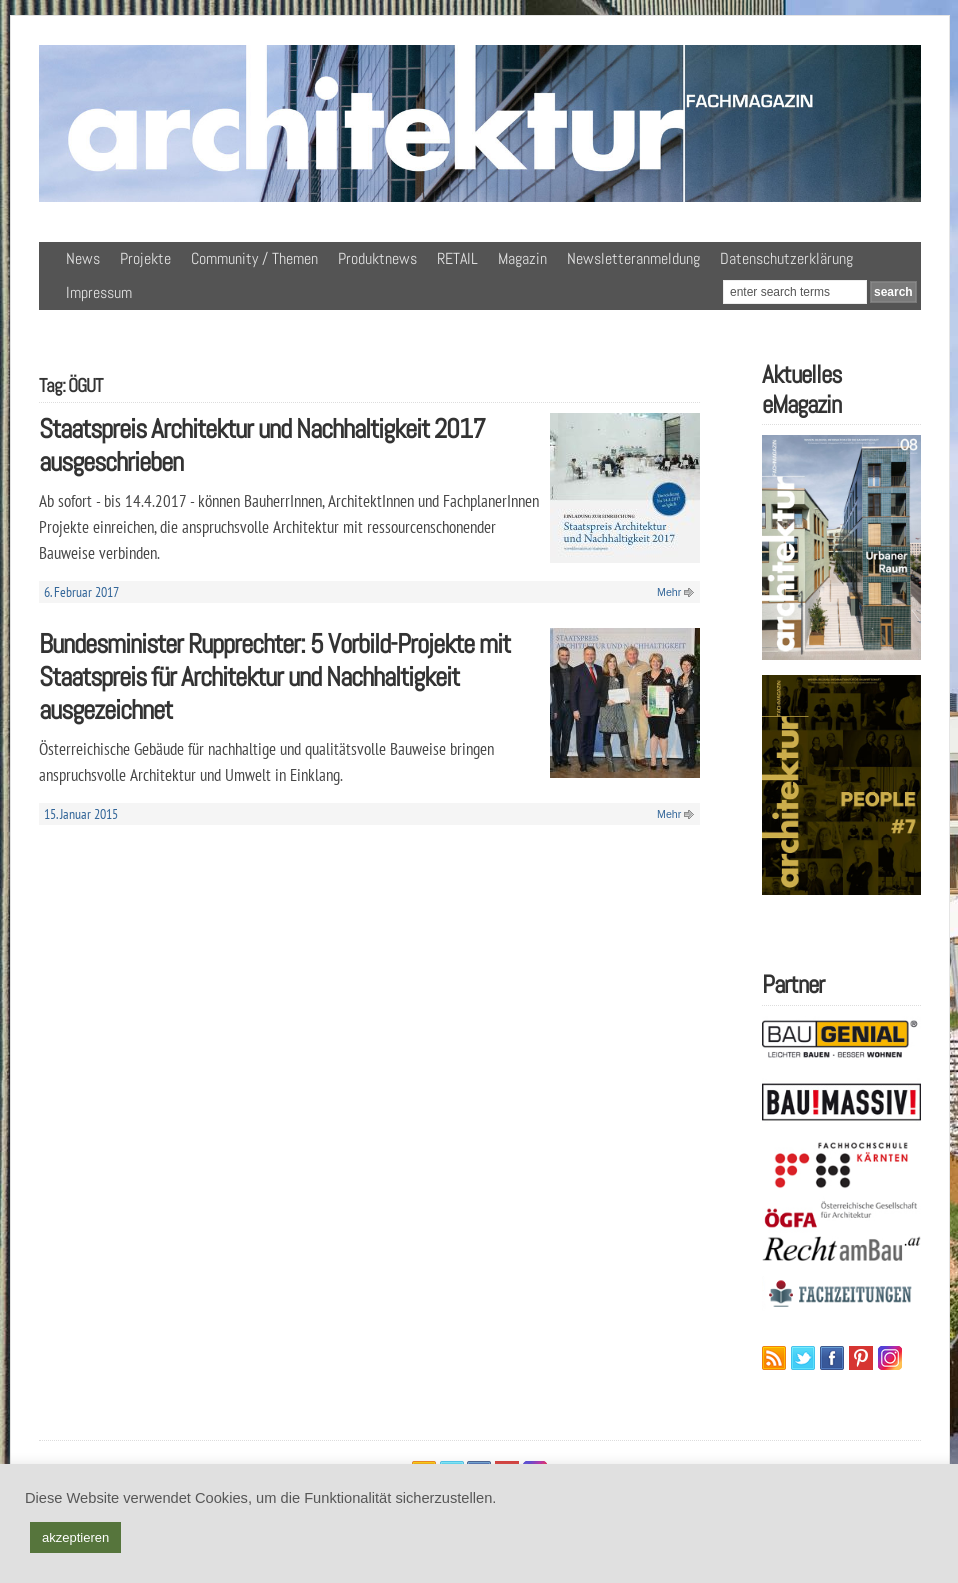 This screenshot has width=958, height=1583. I want to click on RETAIL, so click(457, 258).